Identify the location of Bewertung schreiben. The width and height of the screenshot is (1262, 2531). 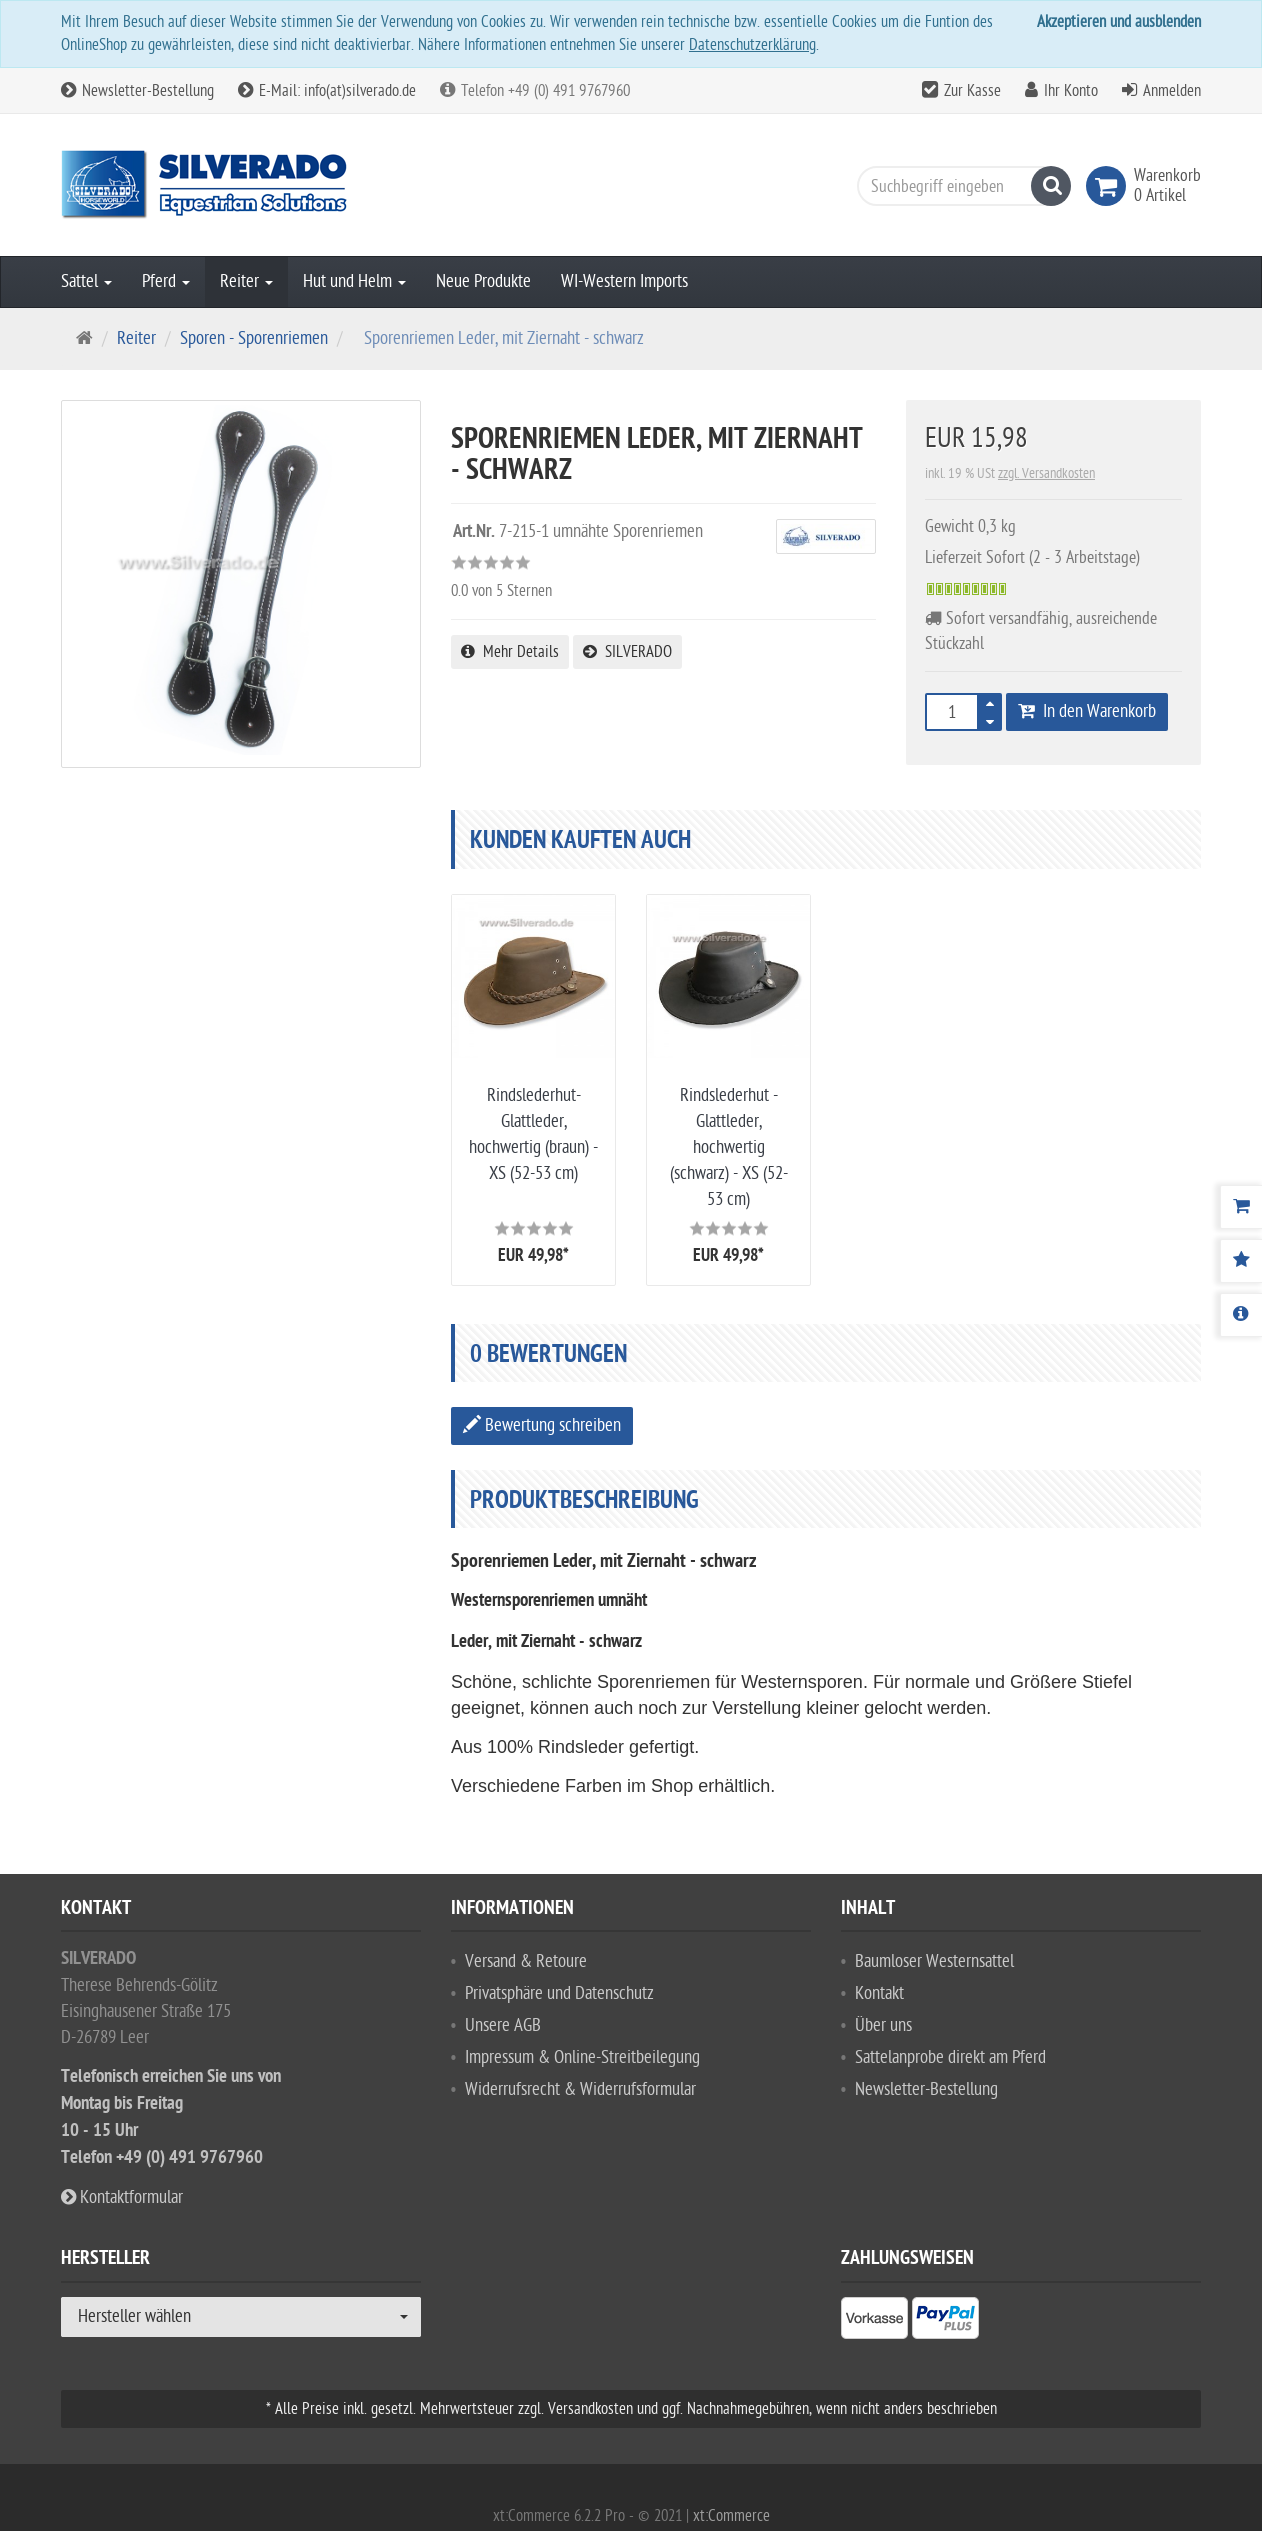
(542, 1425).